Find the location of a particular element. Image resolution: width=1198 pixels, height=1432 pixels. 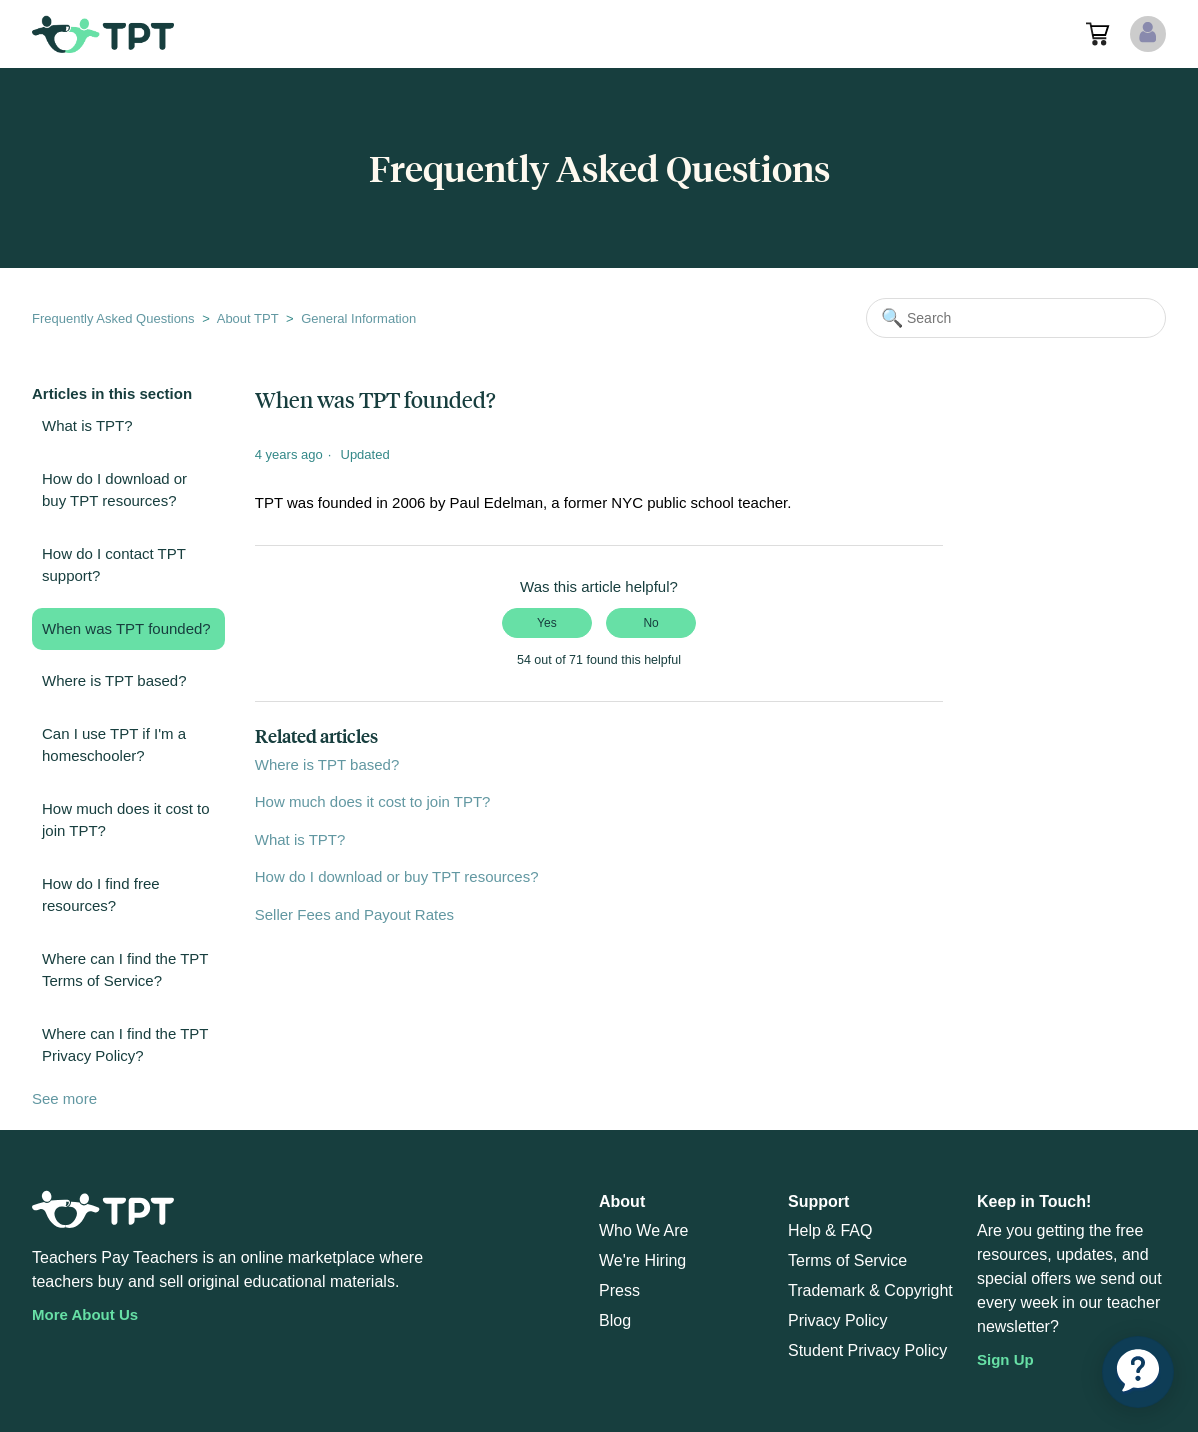

Can I use TPT if I'm a homeschooler? is located at coordinates (114, 745).